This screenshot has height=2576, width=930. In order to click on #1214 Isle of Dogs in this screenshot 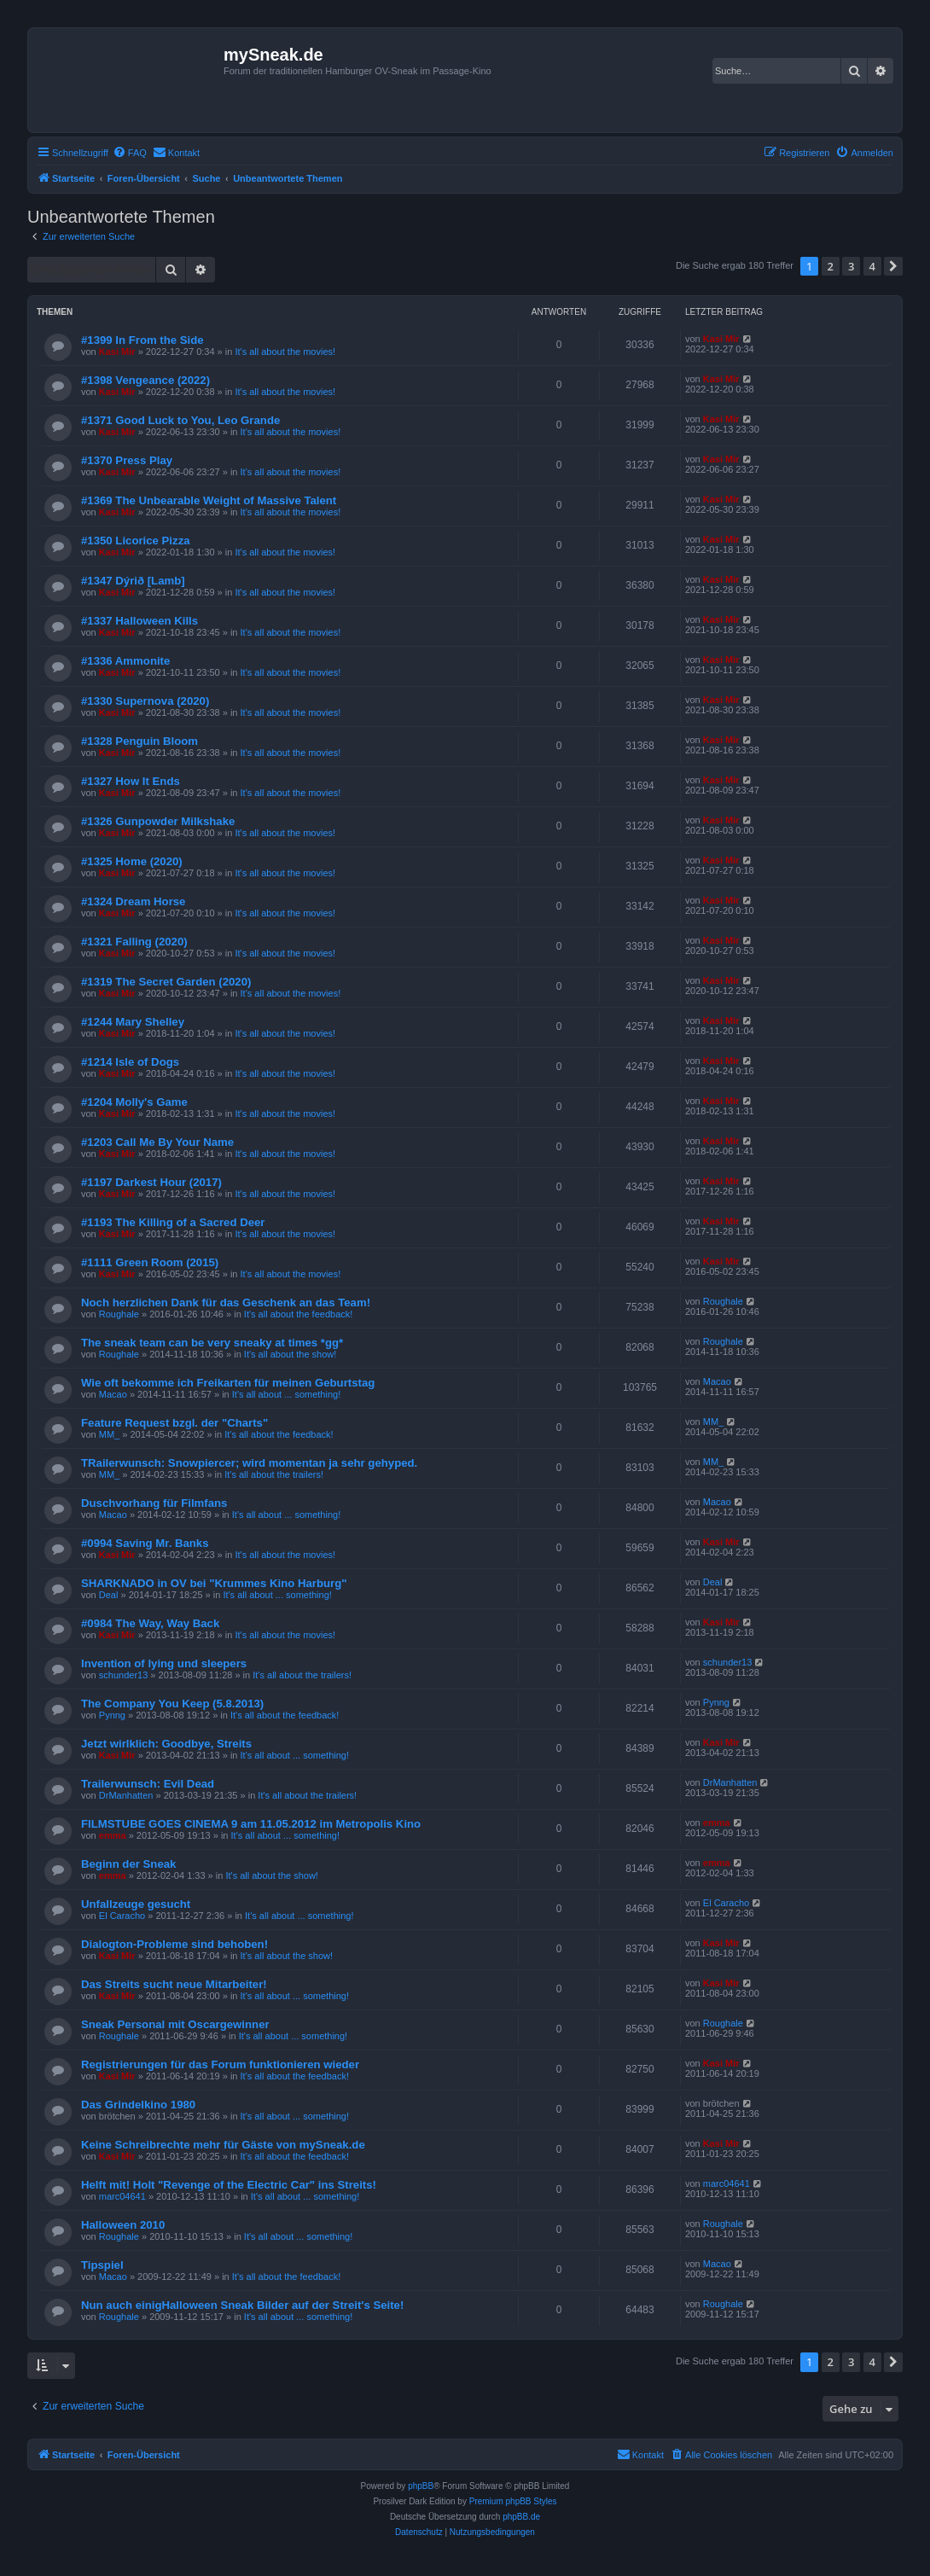, I will do `click(130, 1061)`.